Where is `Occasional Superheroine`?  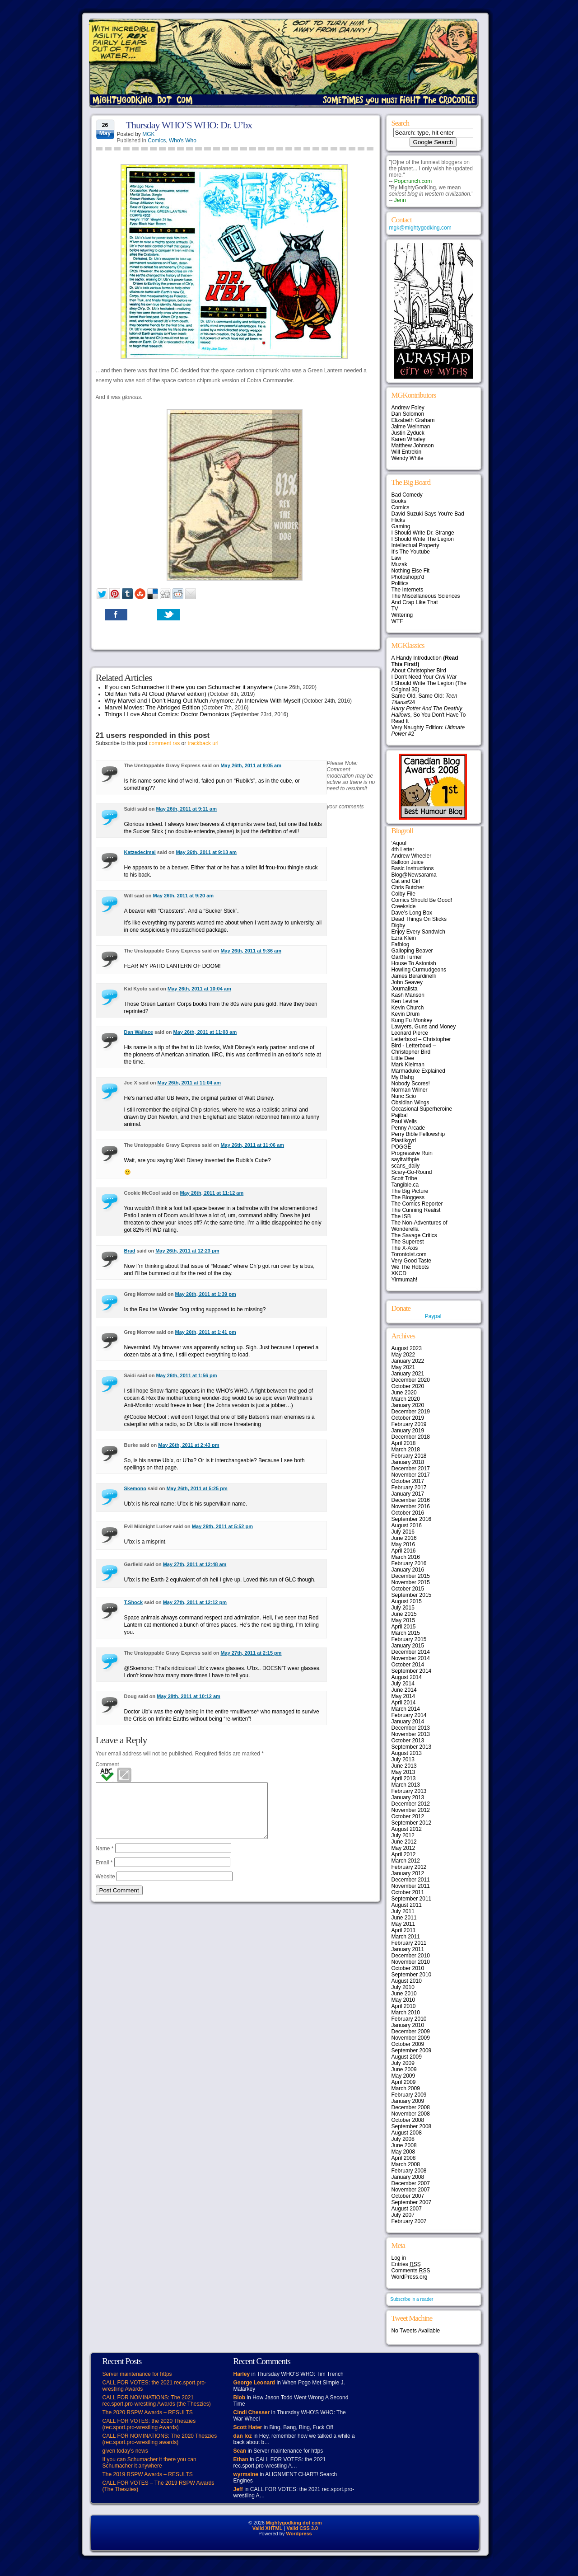 Occasional Superheroine is located at coordinates (422, 1109).